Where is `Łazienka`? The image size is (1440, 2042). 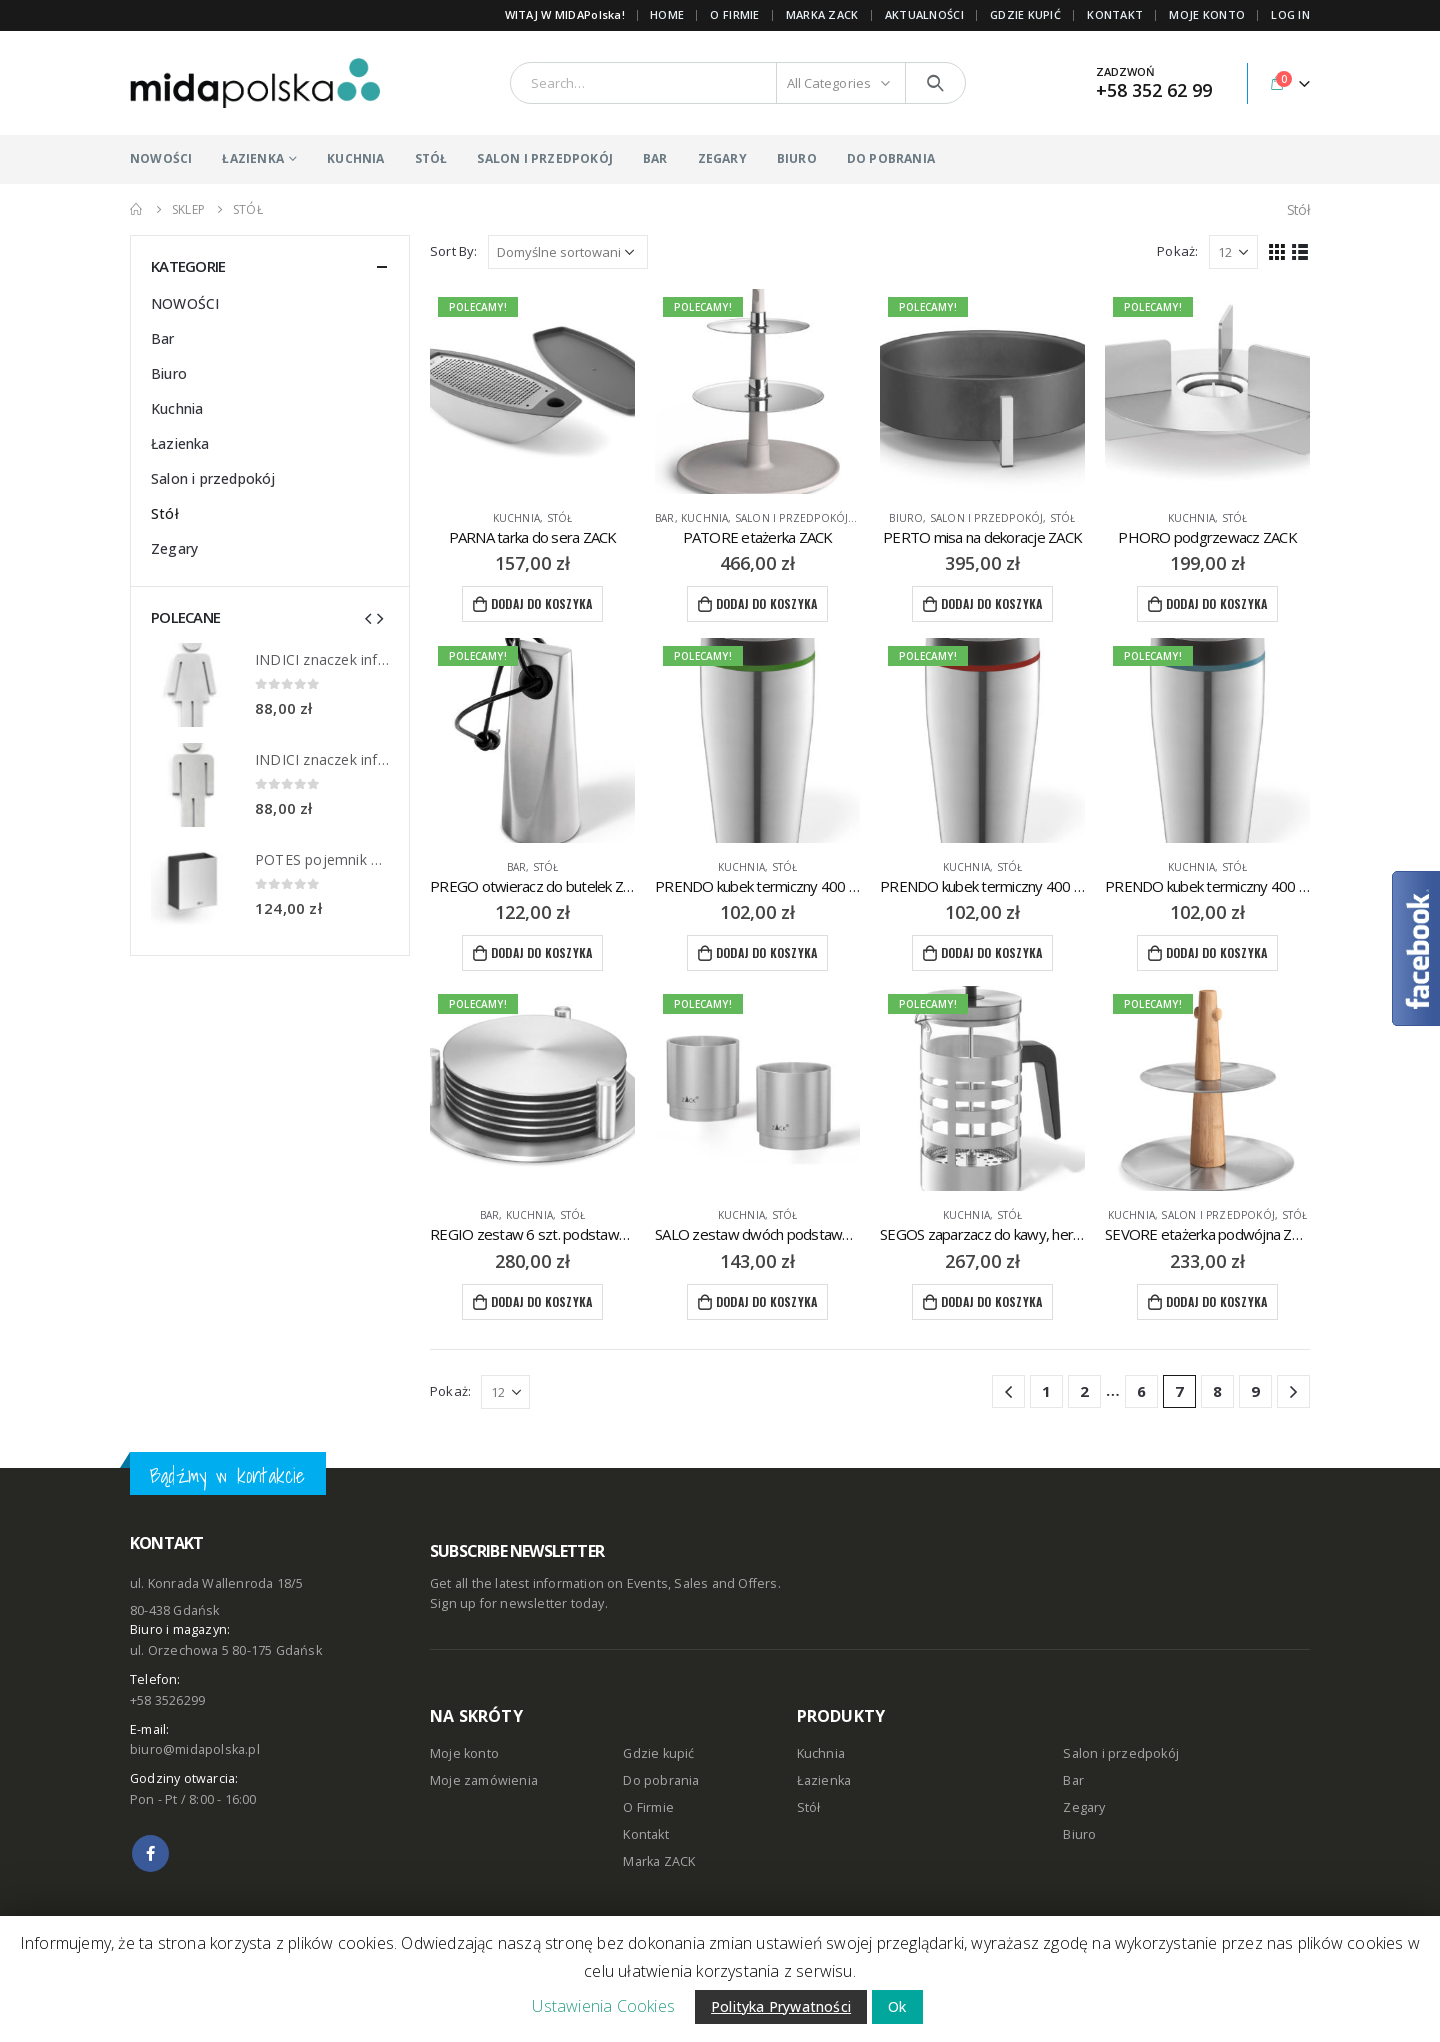 Łazienka is located at coordinates (180, 443).